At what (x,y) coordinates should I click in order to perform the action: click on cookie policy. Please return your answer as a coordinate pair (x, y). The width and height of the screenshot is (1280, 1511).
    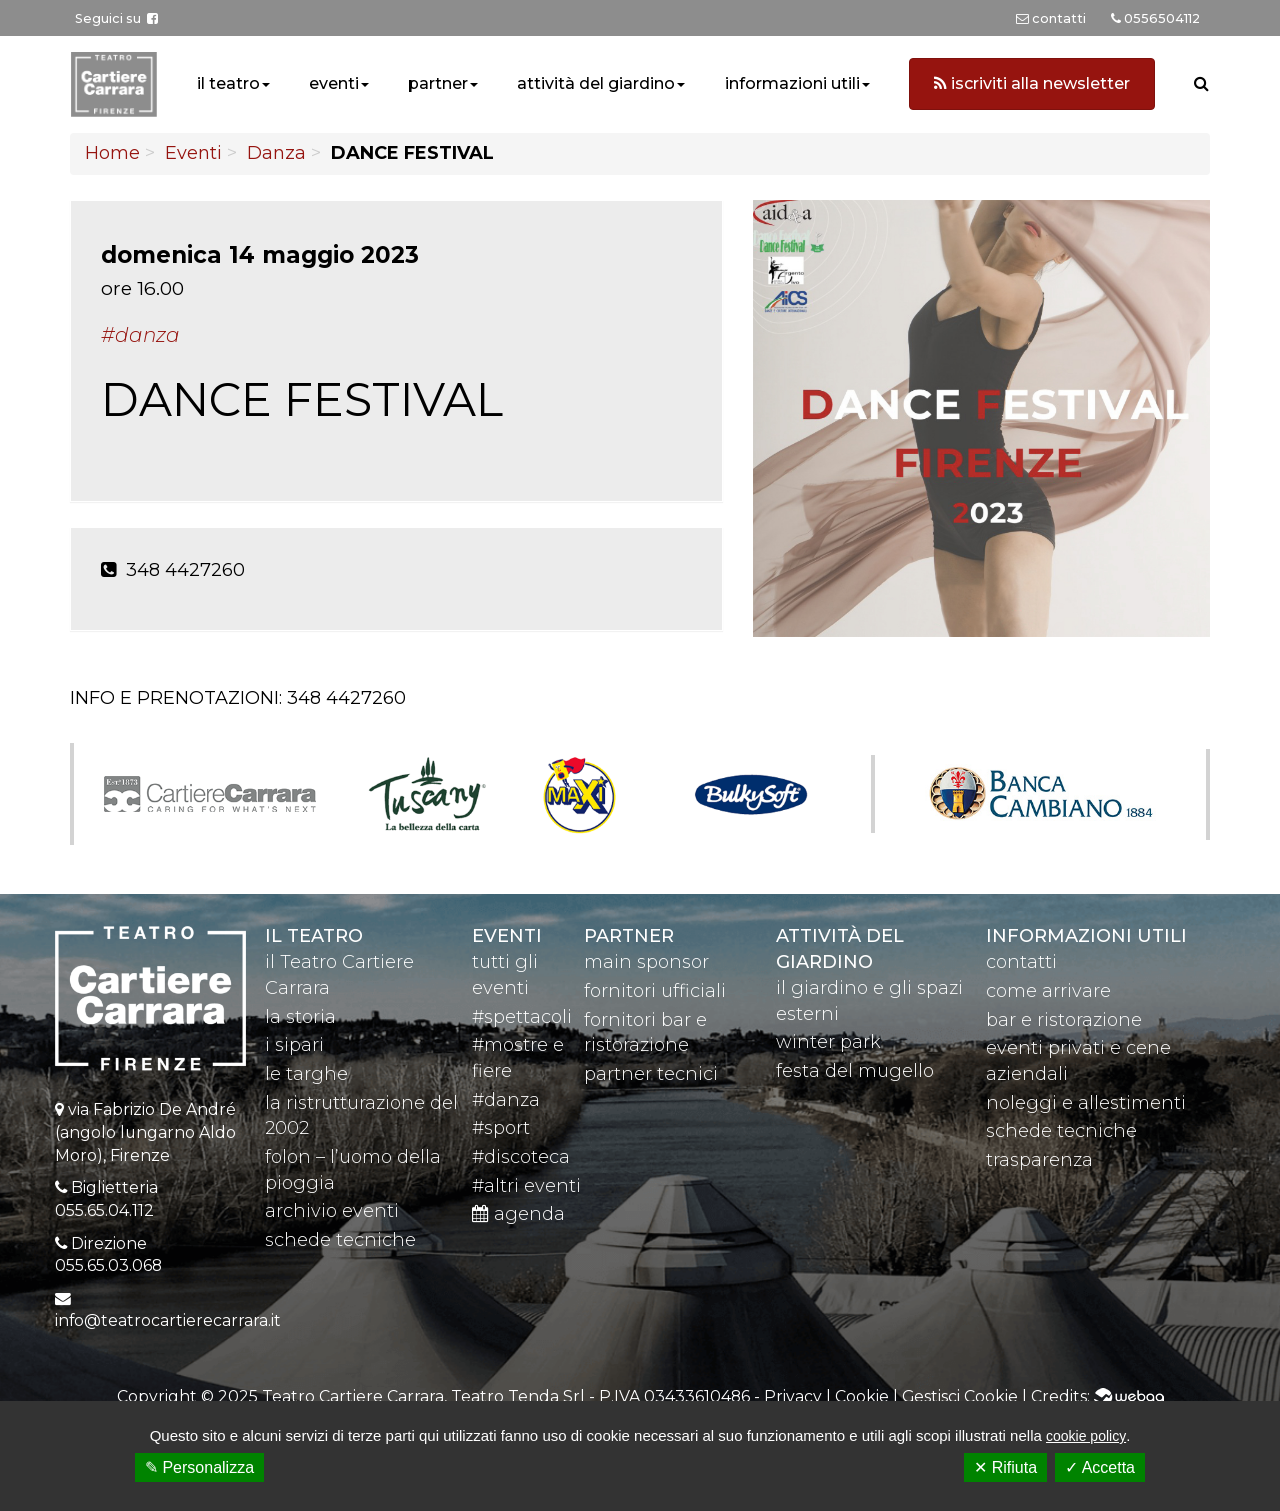
    Looking at the image, I should click on (1086, 1436).